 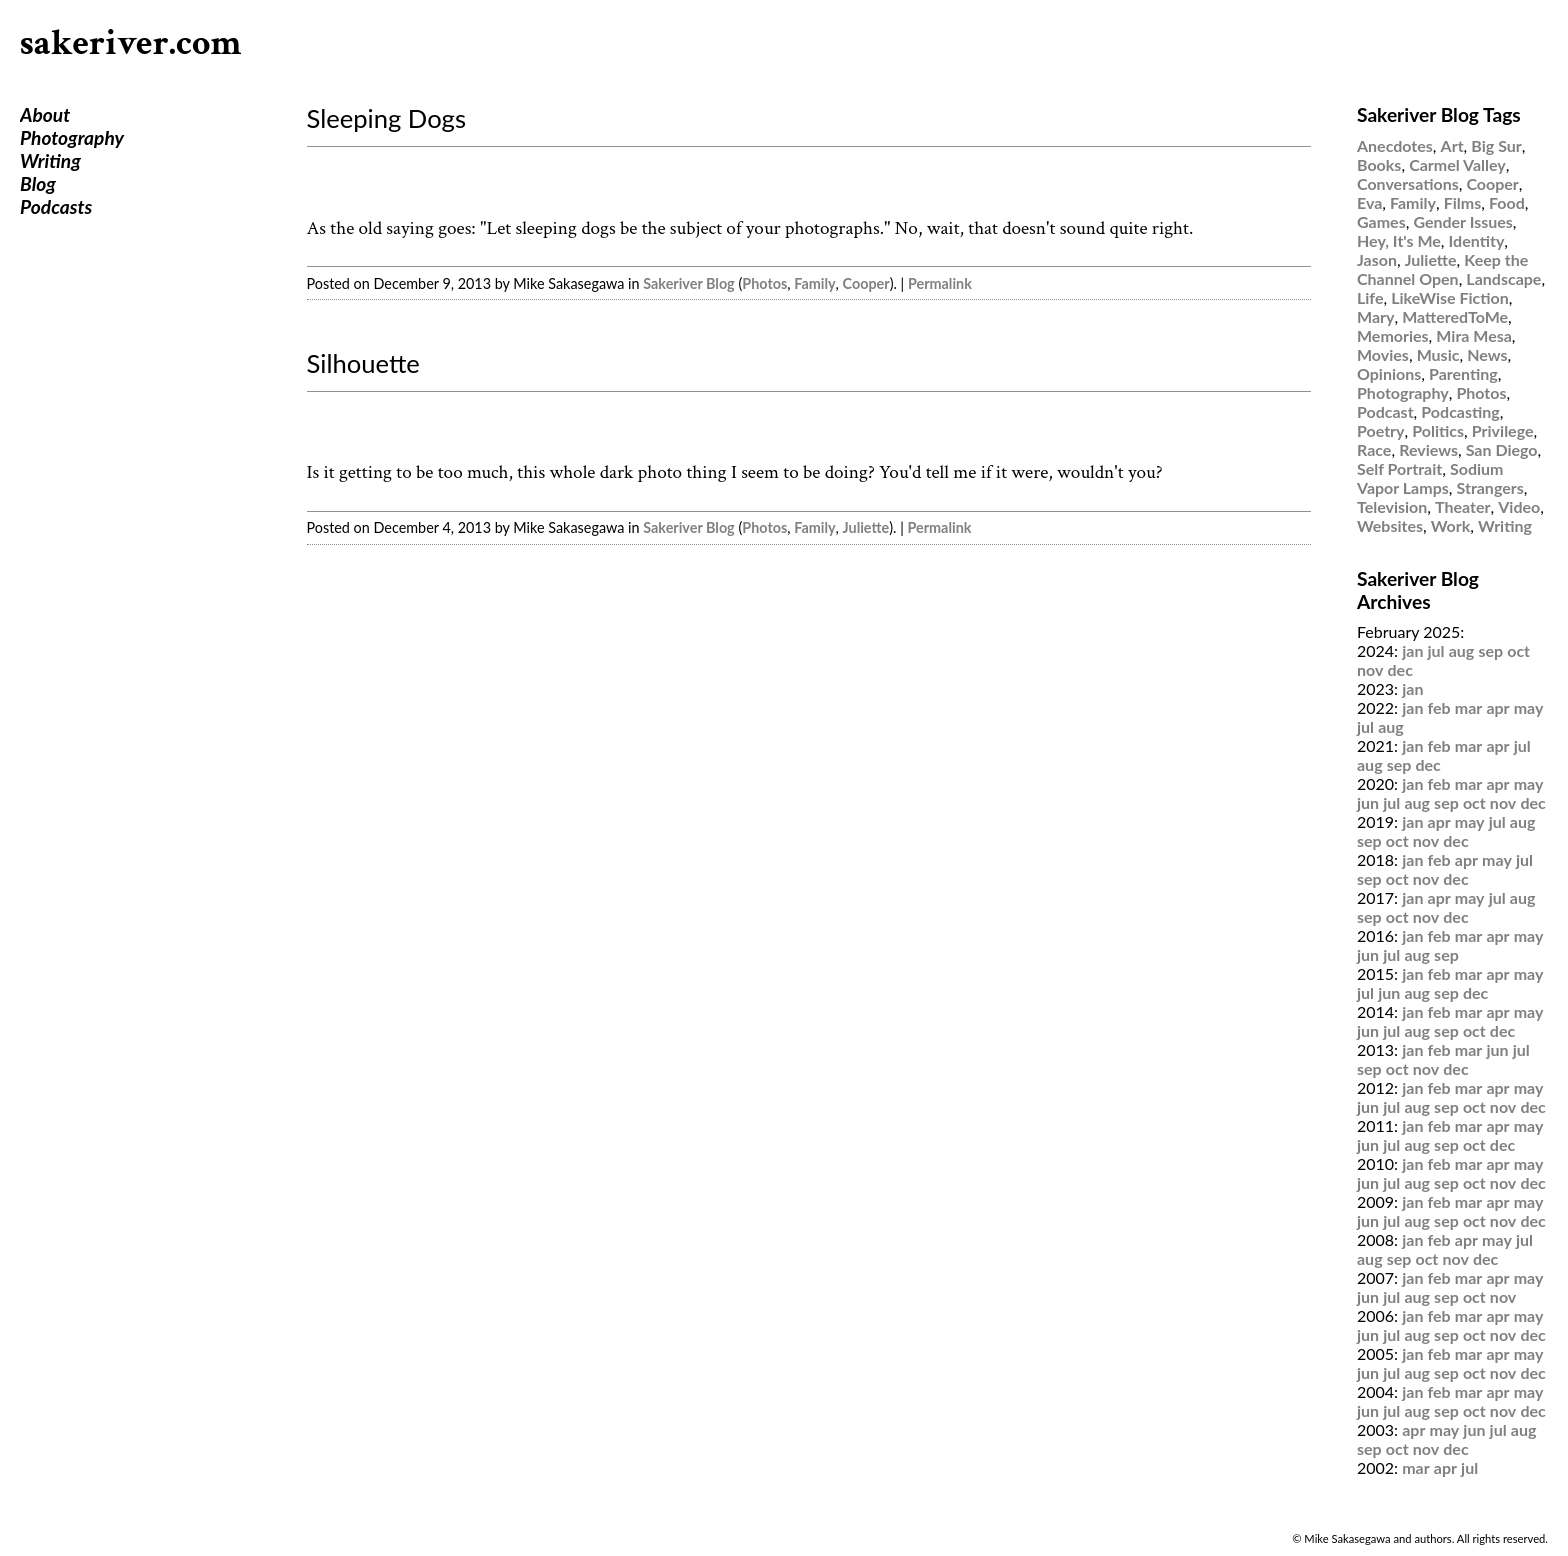 What do you see at coordinates (1457, 164) in the screenshot?
I see `Carmel Valley` at bounding box center [1457, 164].